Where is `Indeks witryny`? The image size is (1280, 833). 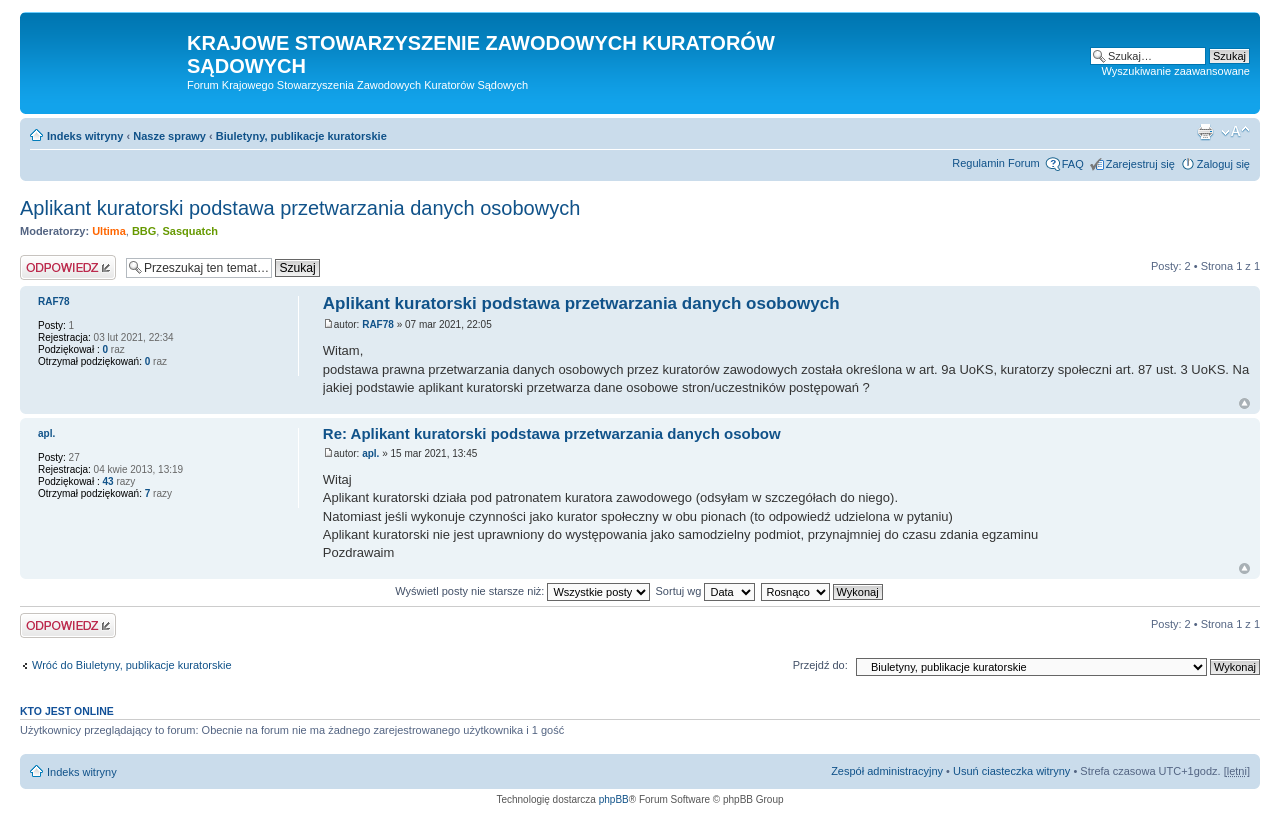
Indeks witryny is located at coordinates (85, 136).